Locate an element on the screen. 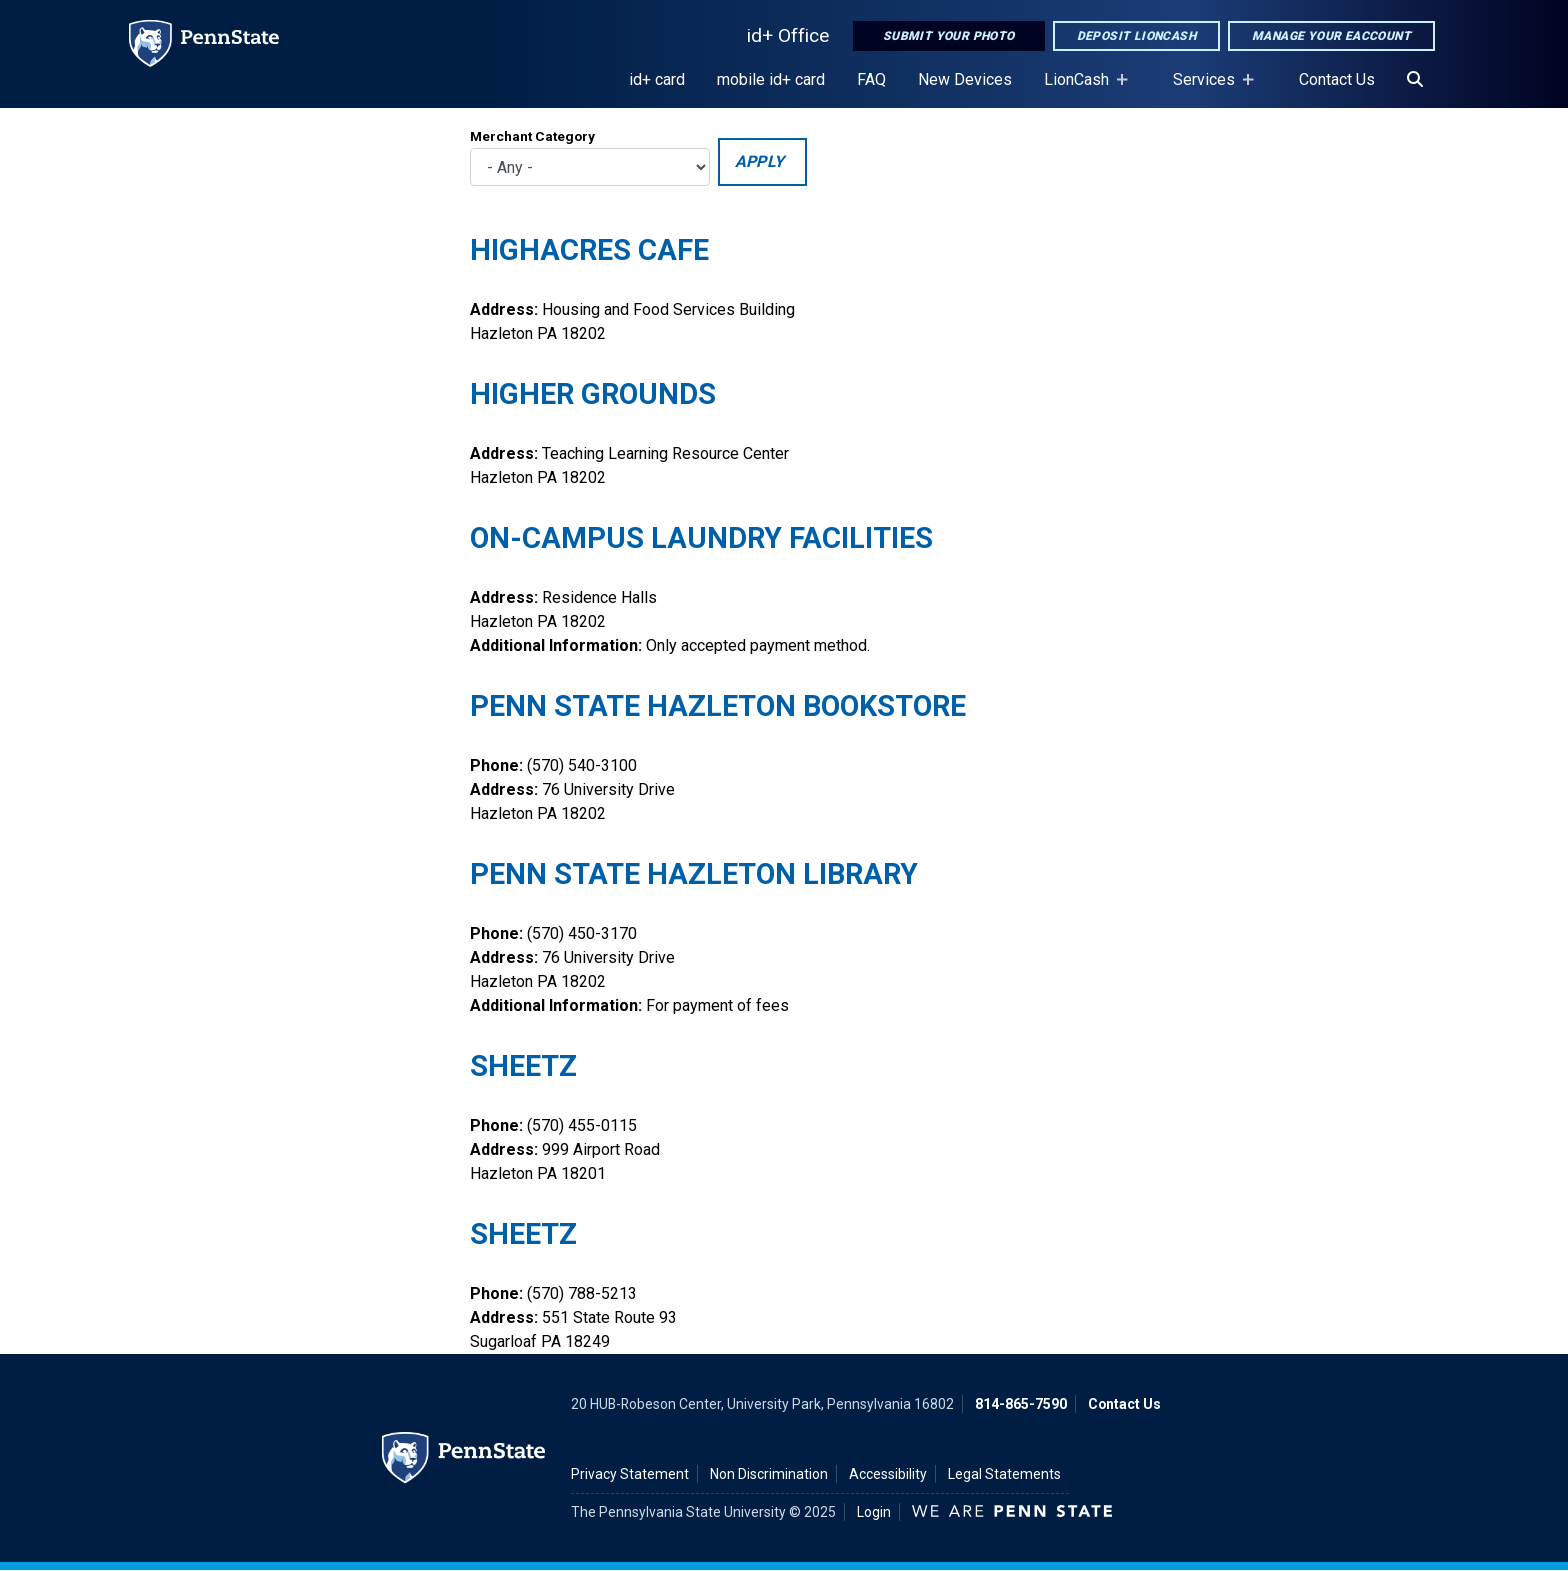 The image size is (1568, 1571). Deposit LionCash is located at coordinates (1136, 36).